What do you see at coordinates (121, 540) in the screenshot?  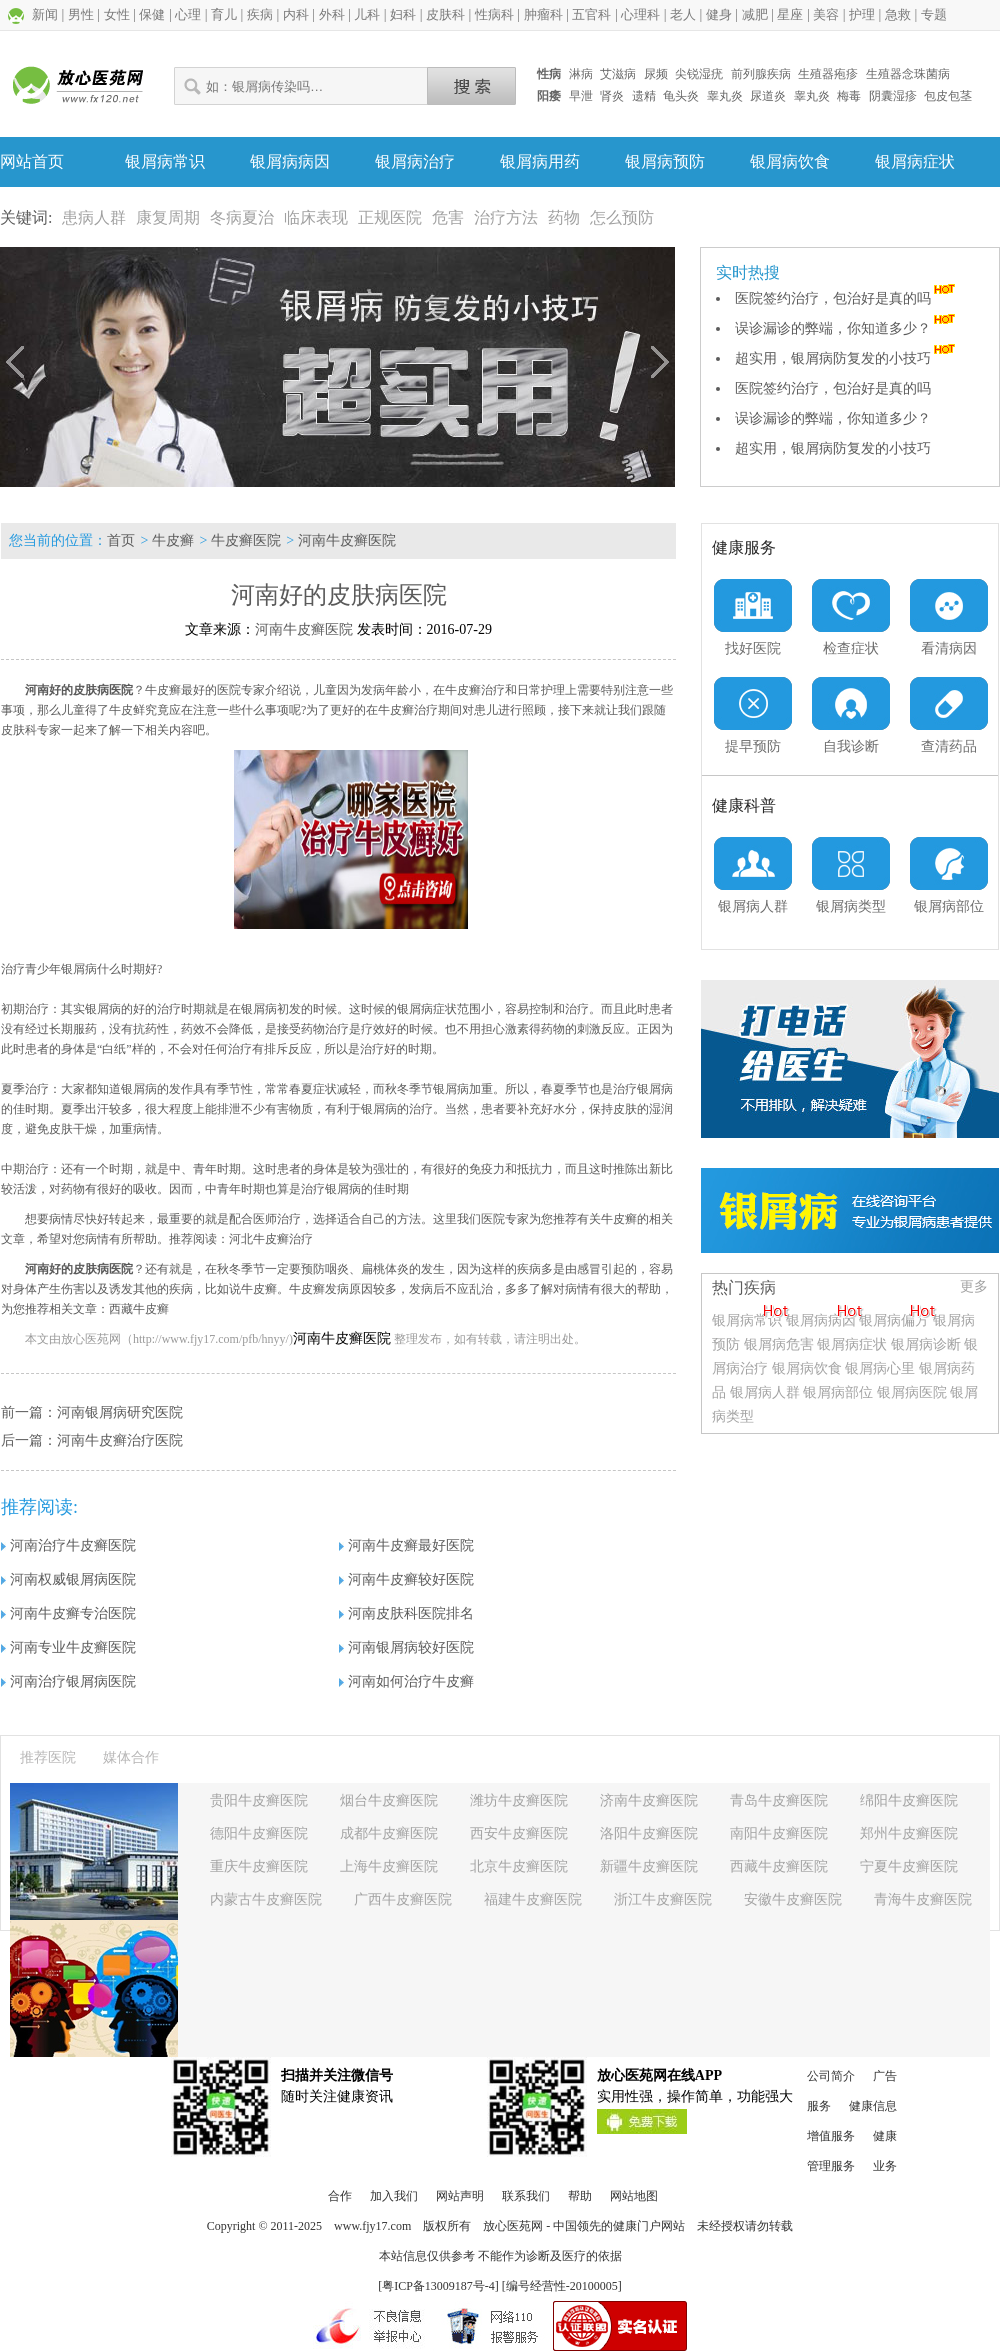 I see `首页` at bounding box center [121, 540].